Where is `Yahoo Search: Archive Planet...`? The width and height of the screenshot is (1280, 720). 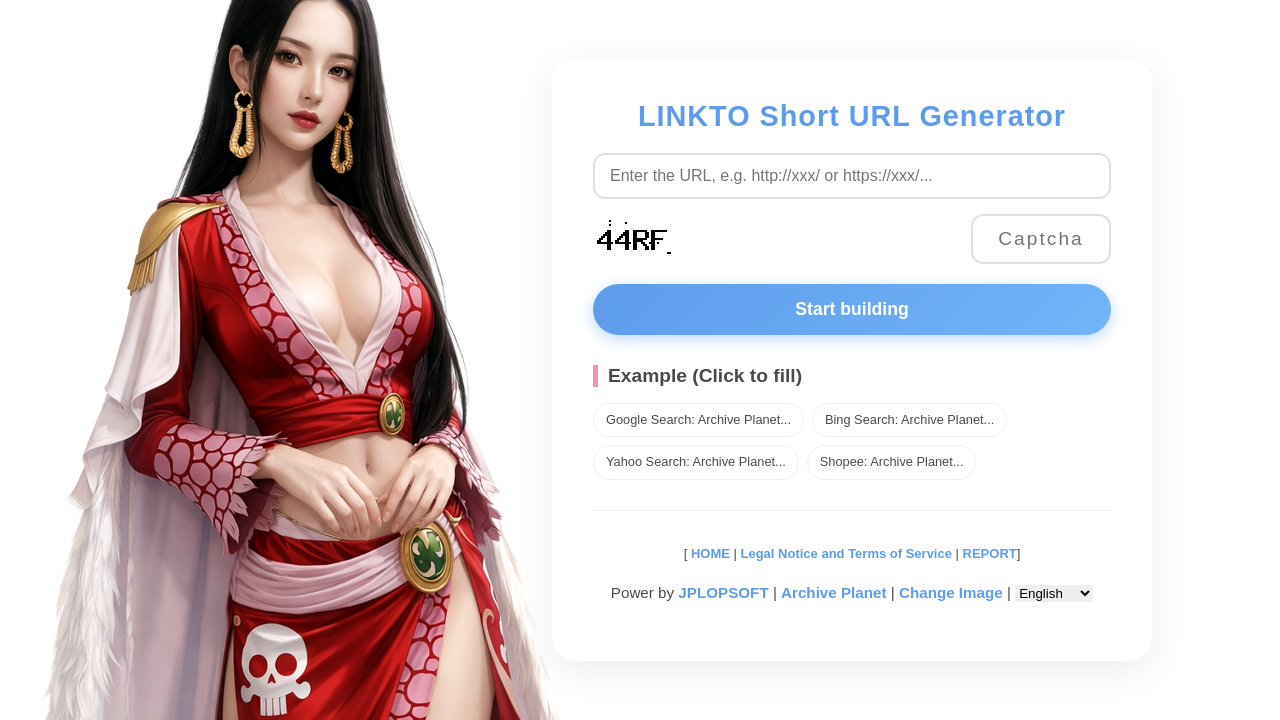
Yahoo Search: Archive Planet... is located at coordinates (696, 461).